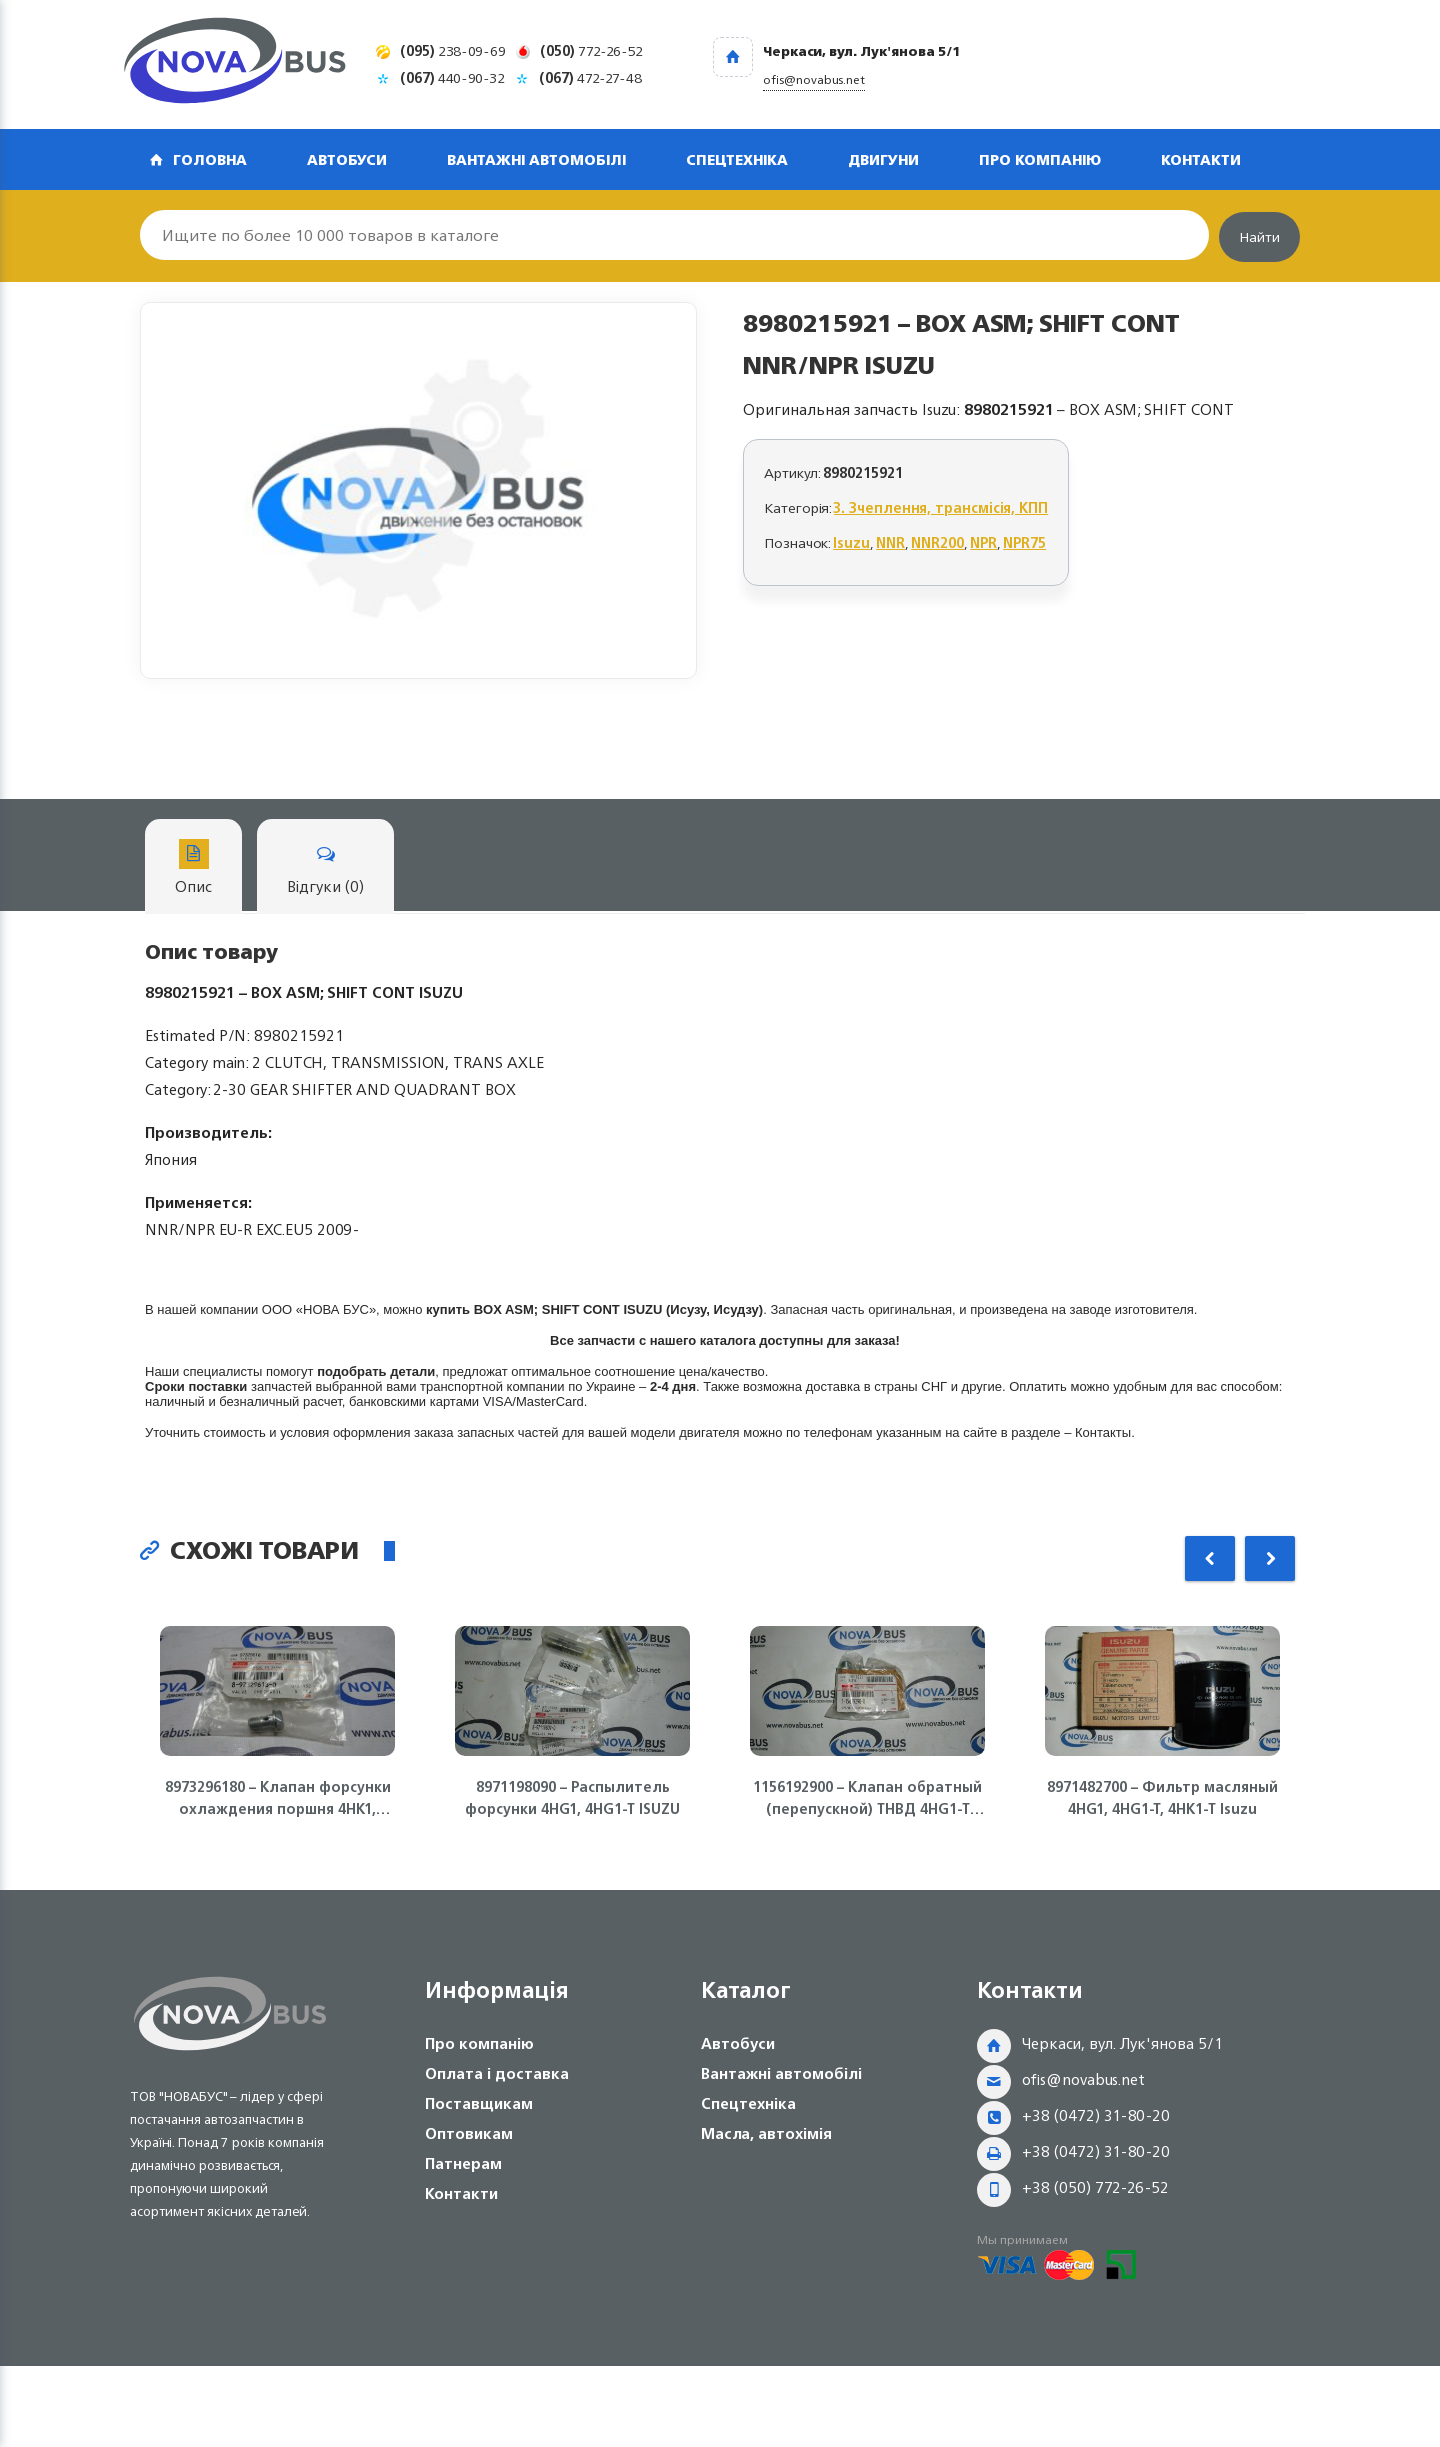 The width and height of the screenshot is (1440, 2447). I want to click on 472-27-48, so click(590, 77).